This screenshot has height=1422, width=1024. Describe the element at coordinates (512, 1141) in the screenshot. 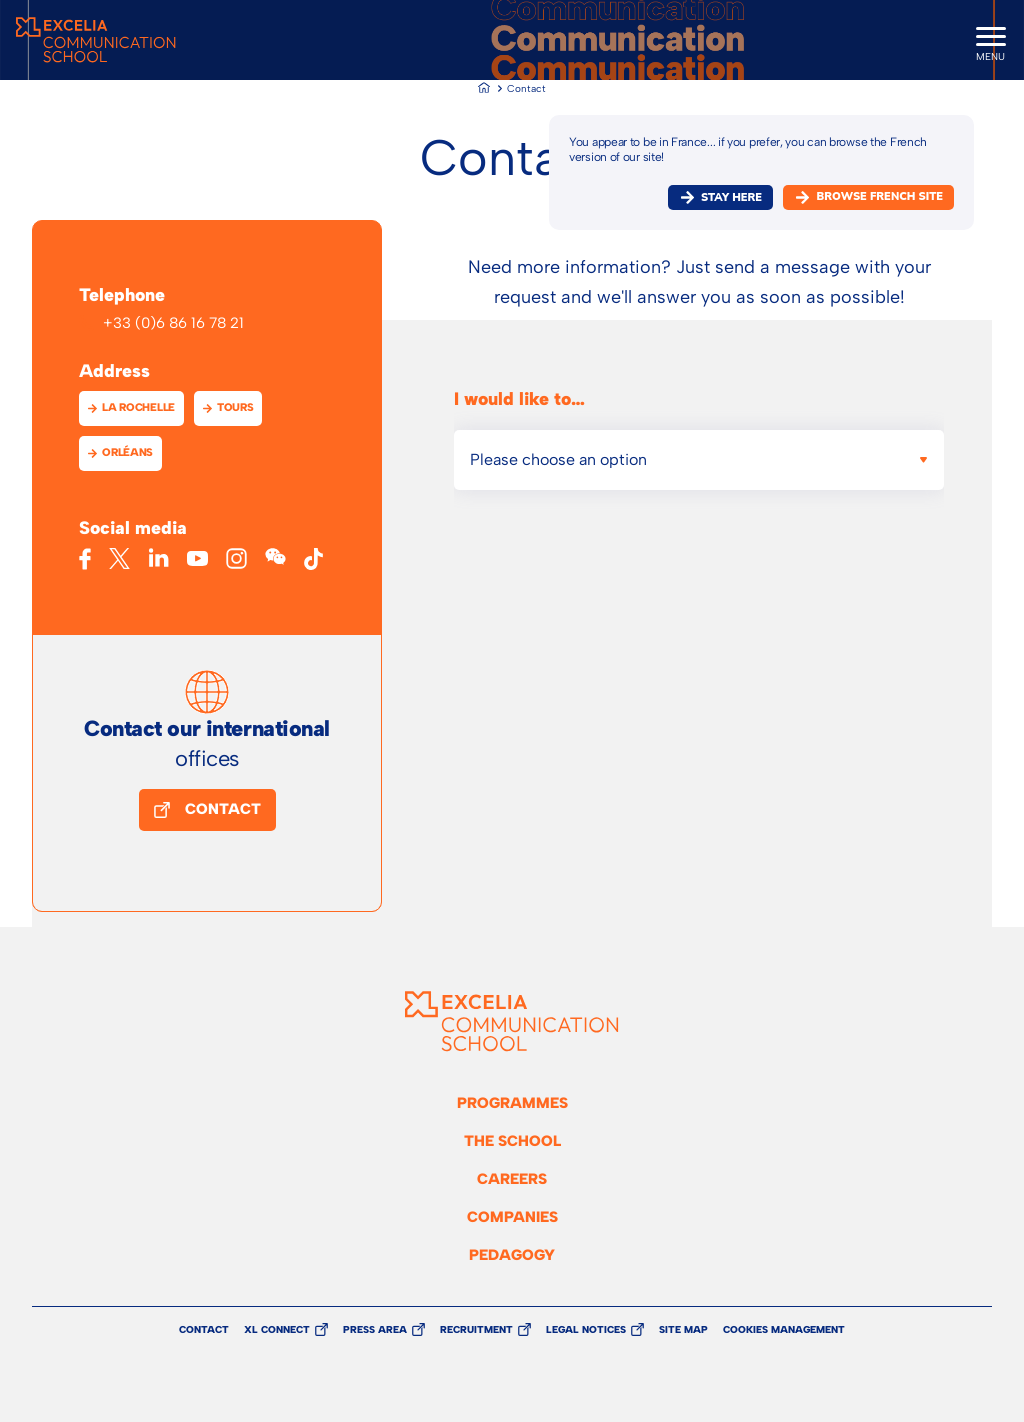

I see `The school` at that location.